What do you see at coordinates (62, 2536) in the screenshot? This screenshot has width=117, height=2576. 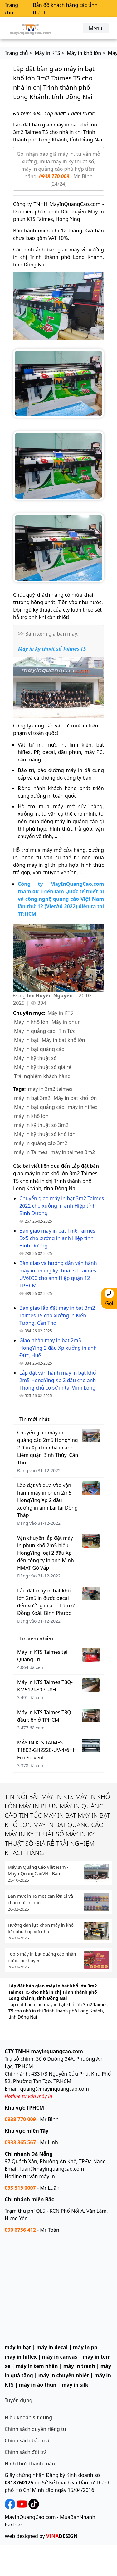 I see `DESIGN` at bounding box center [62, 2536].